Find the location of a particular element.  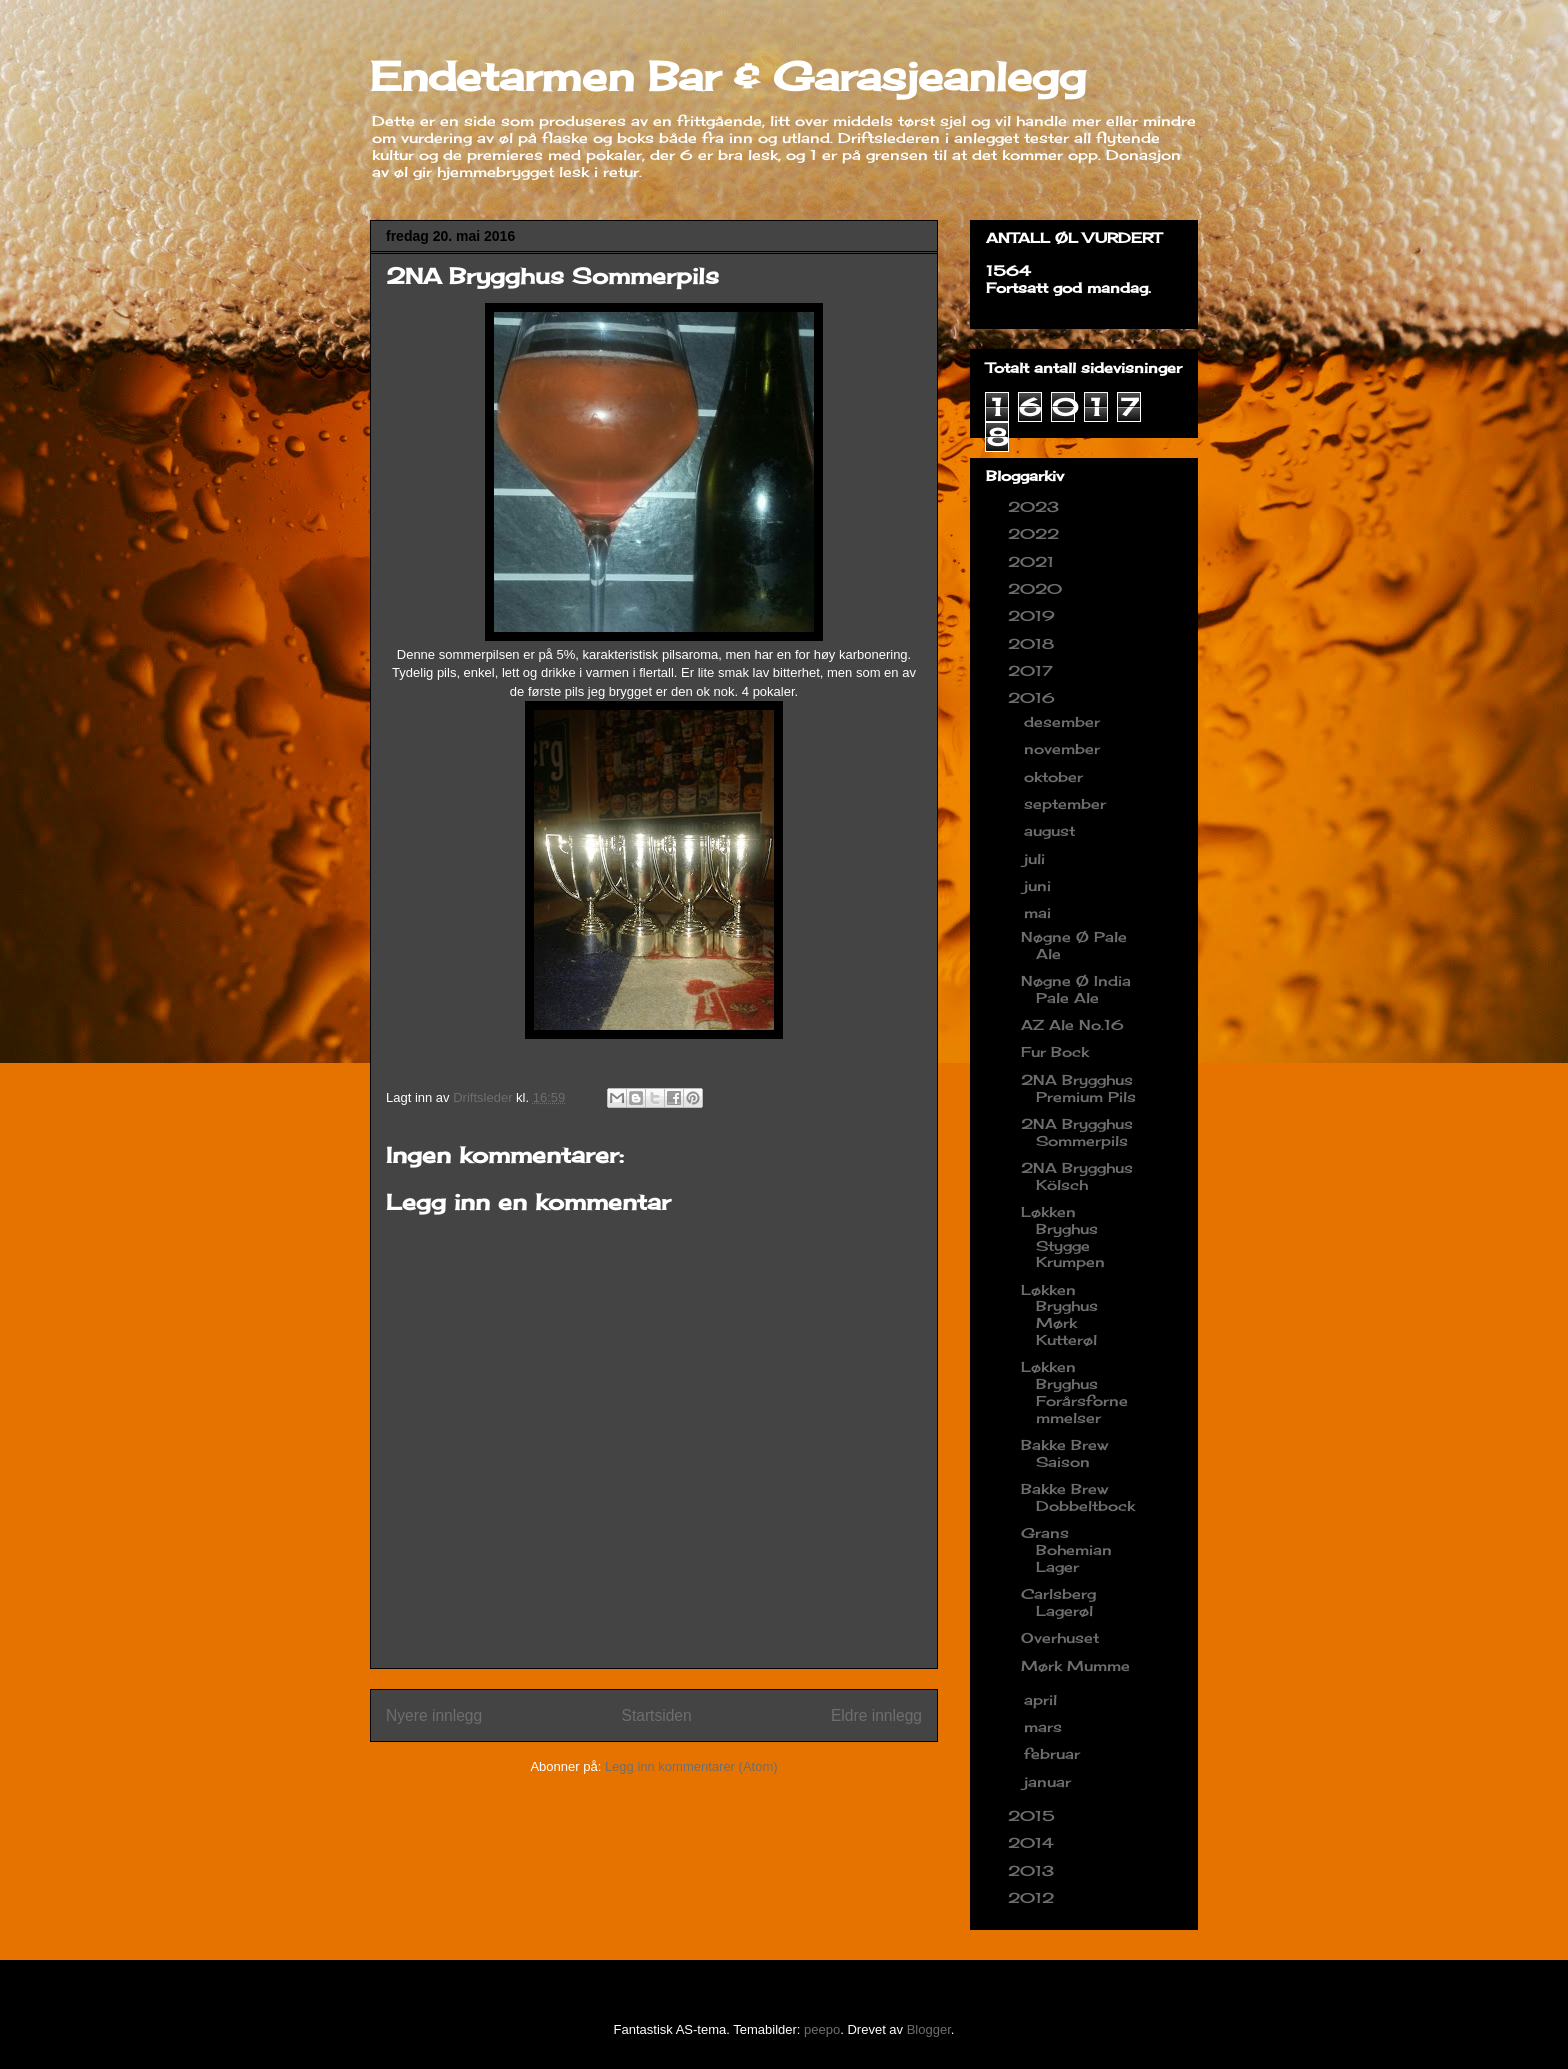

Fur Bock is located at coordinates (1055, 1051).